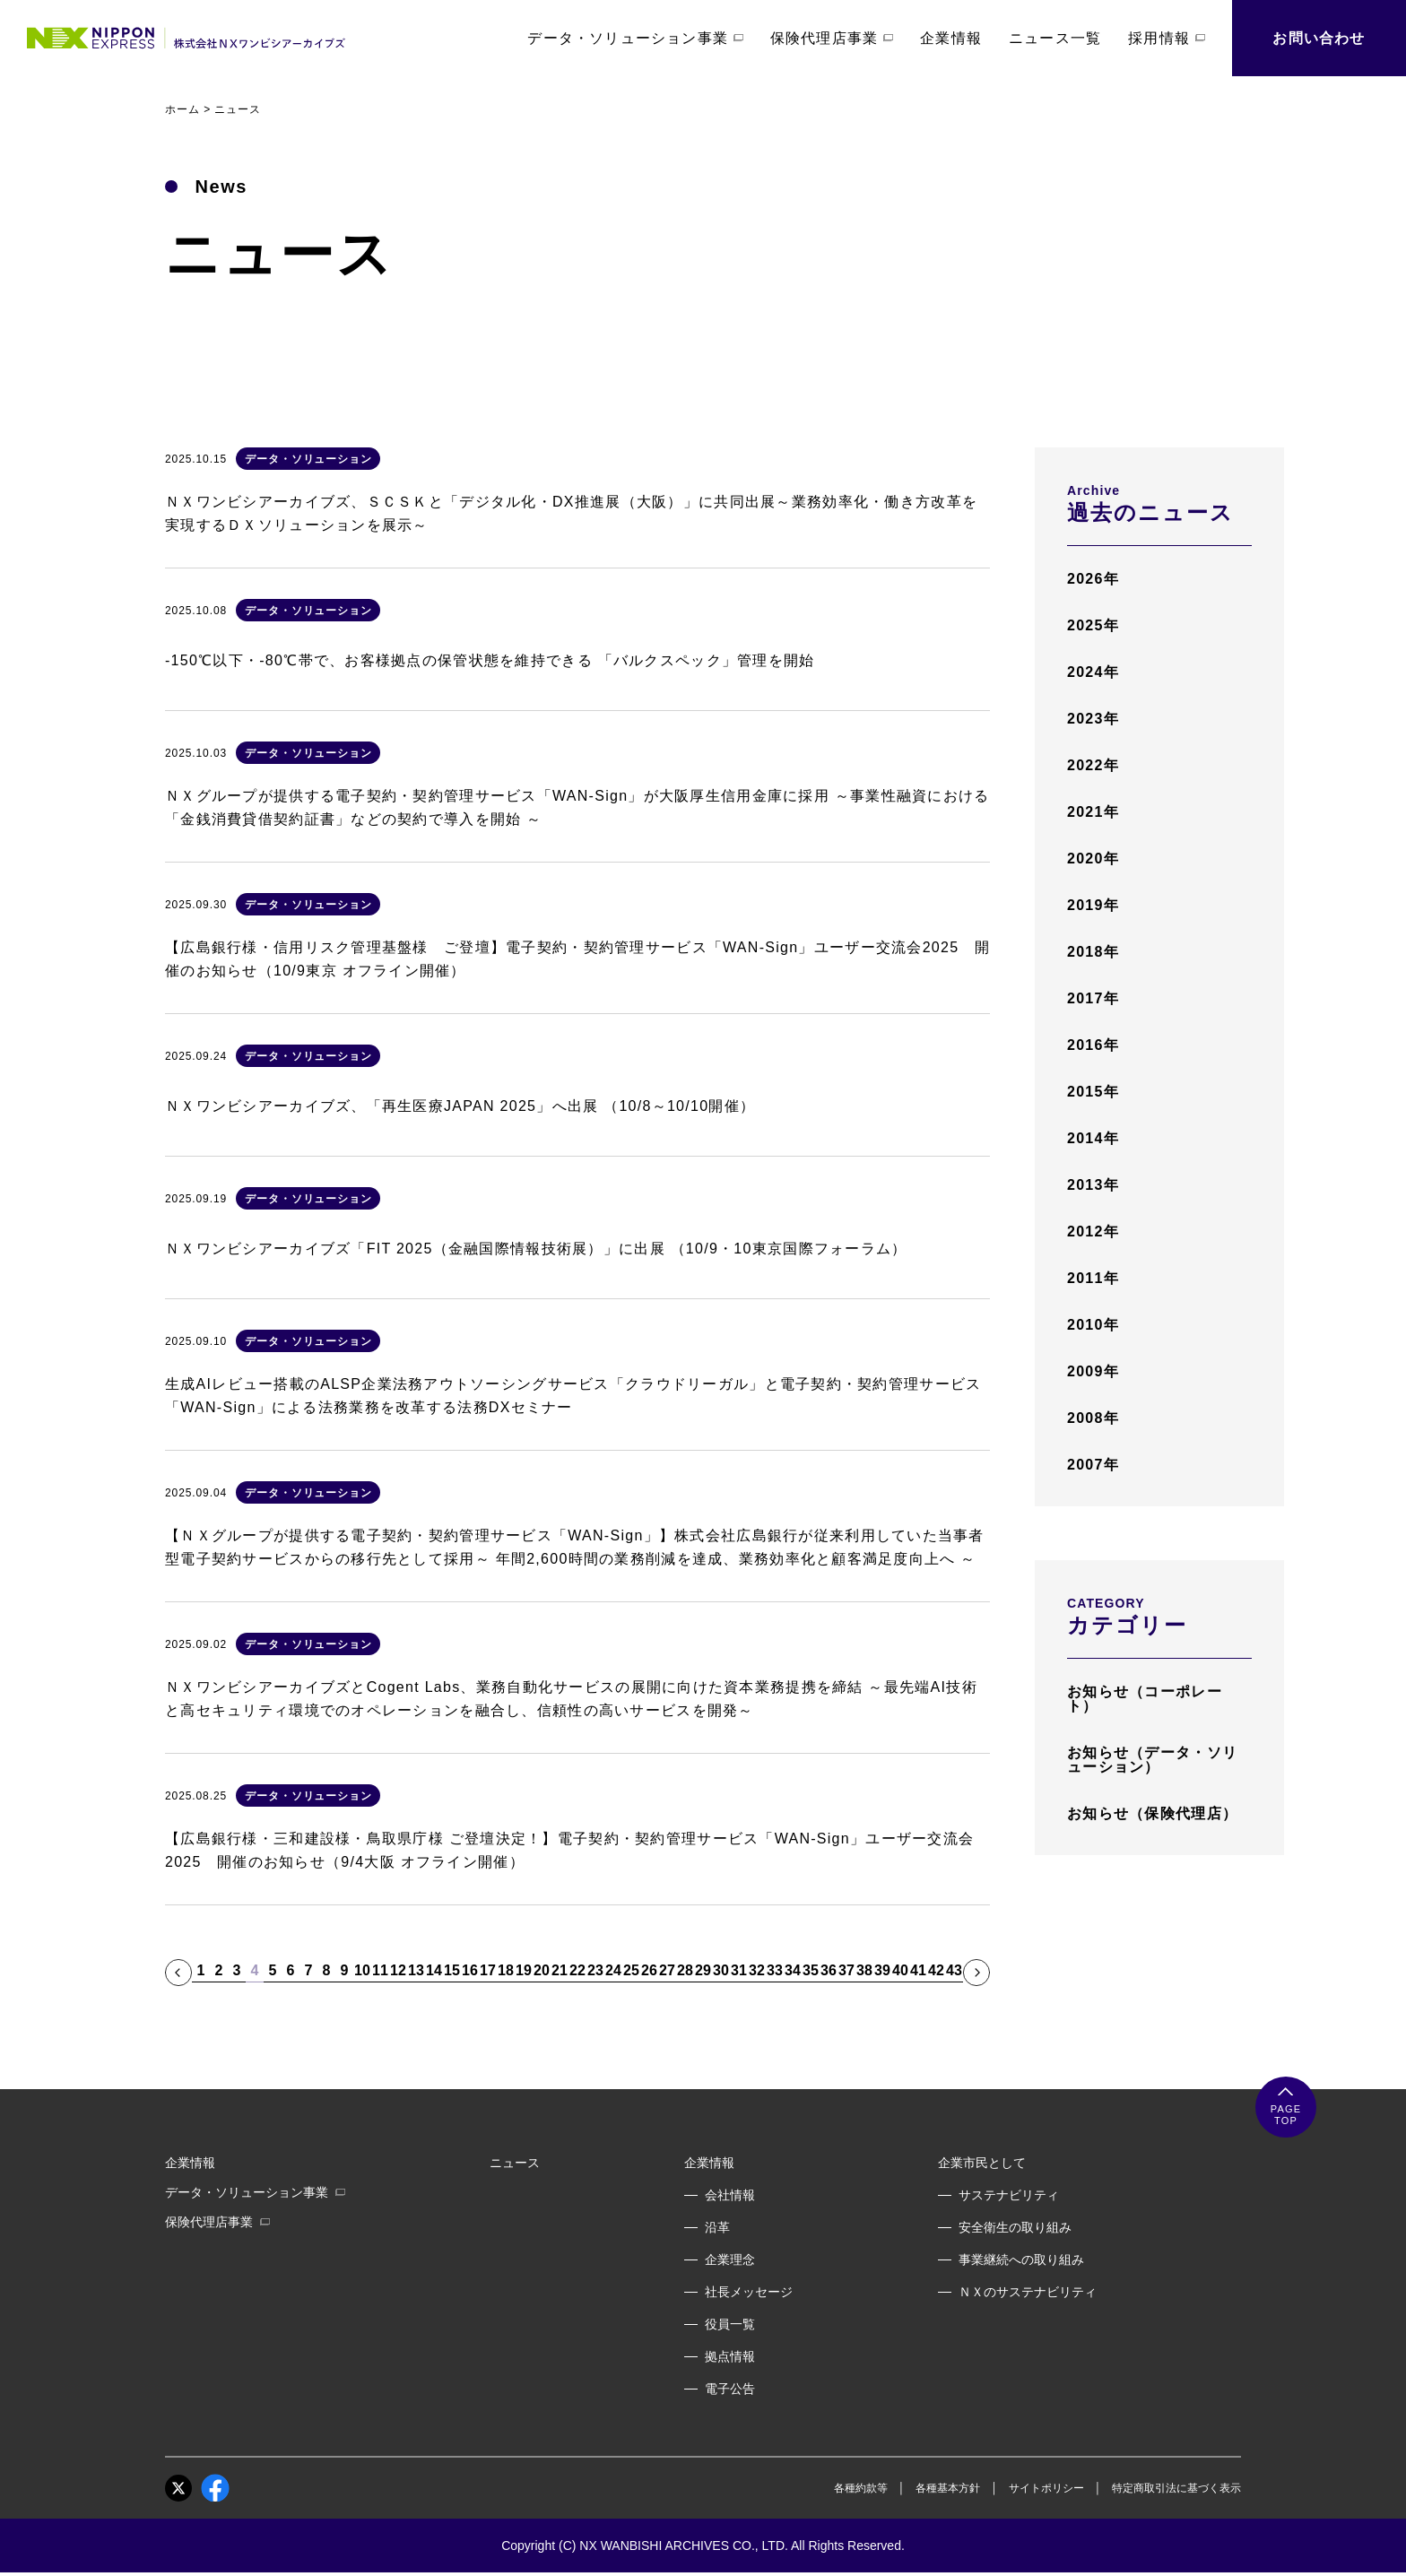 The image size is (1406, 2576). Describe the element at coordinates (703, 1971) in the screenshot. I see `29` at that location.